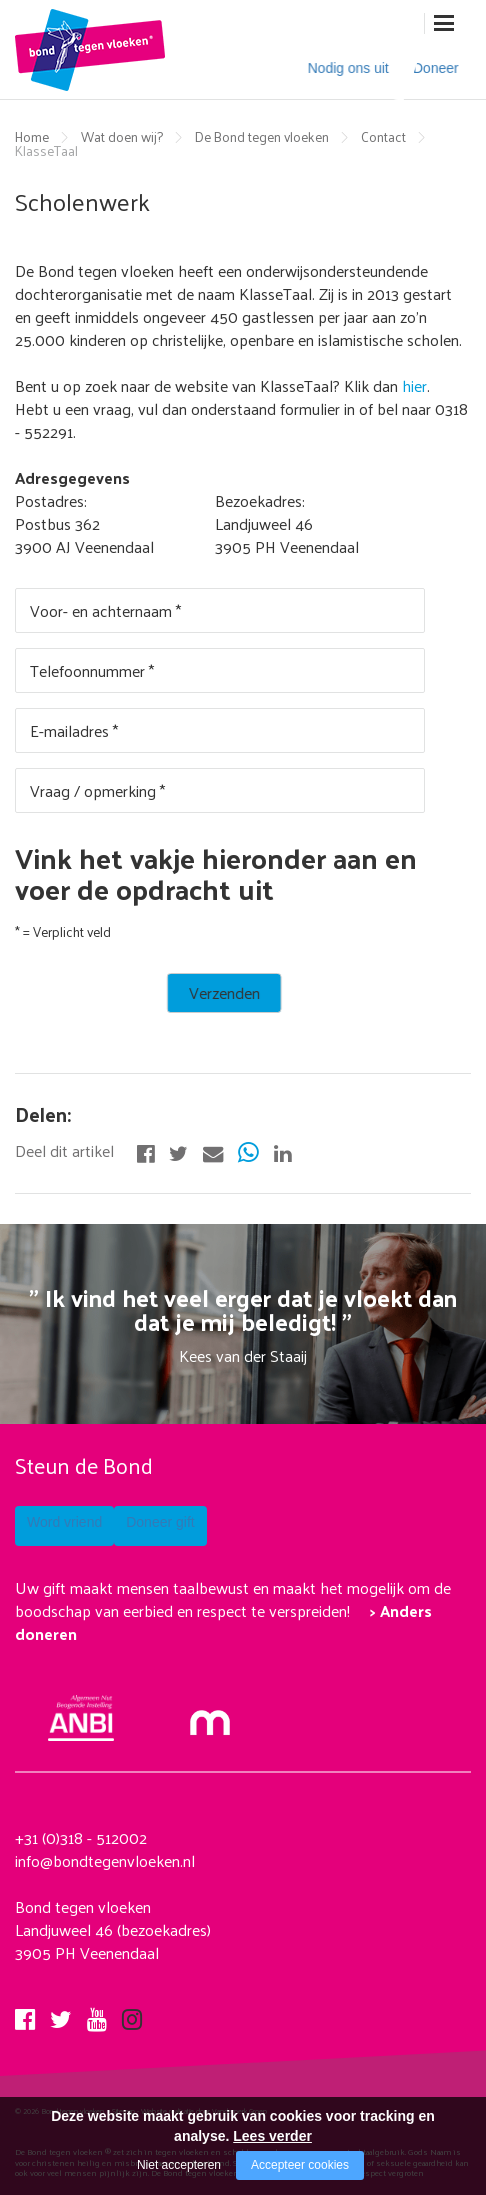 The height and width of the screenshot is (2195, 486). Describe the element at coordinates (272, 2136) in the screenshot. I see `Lees verder` at that location.